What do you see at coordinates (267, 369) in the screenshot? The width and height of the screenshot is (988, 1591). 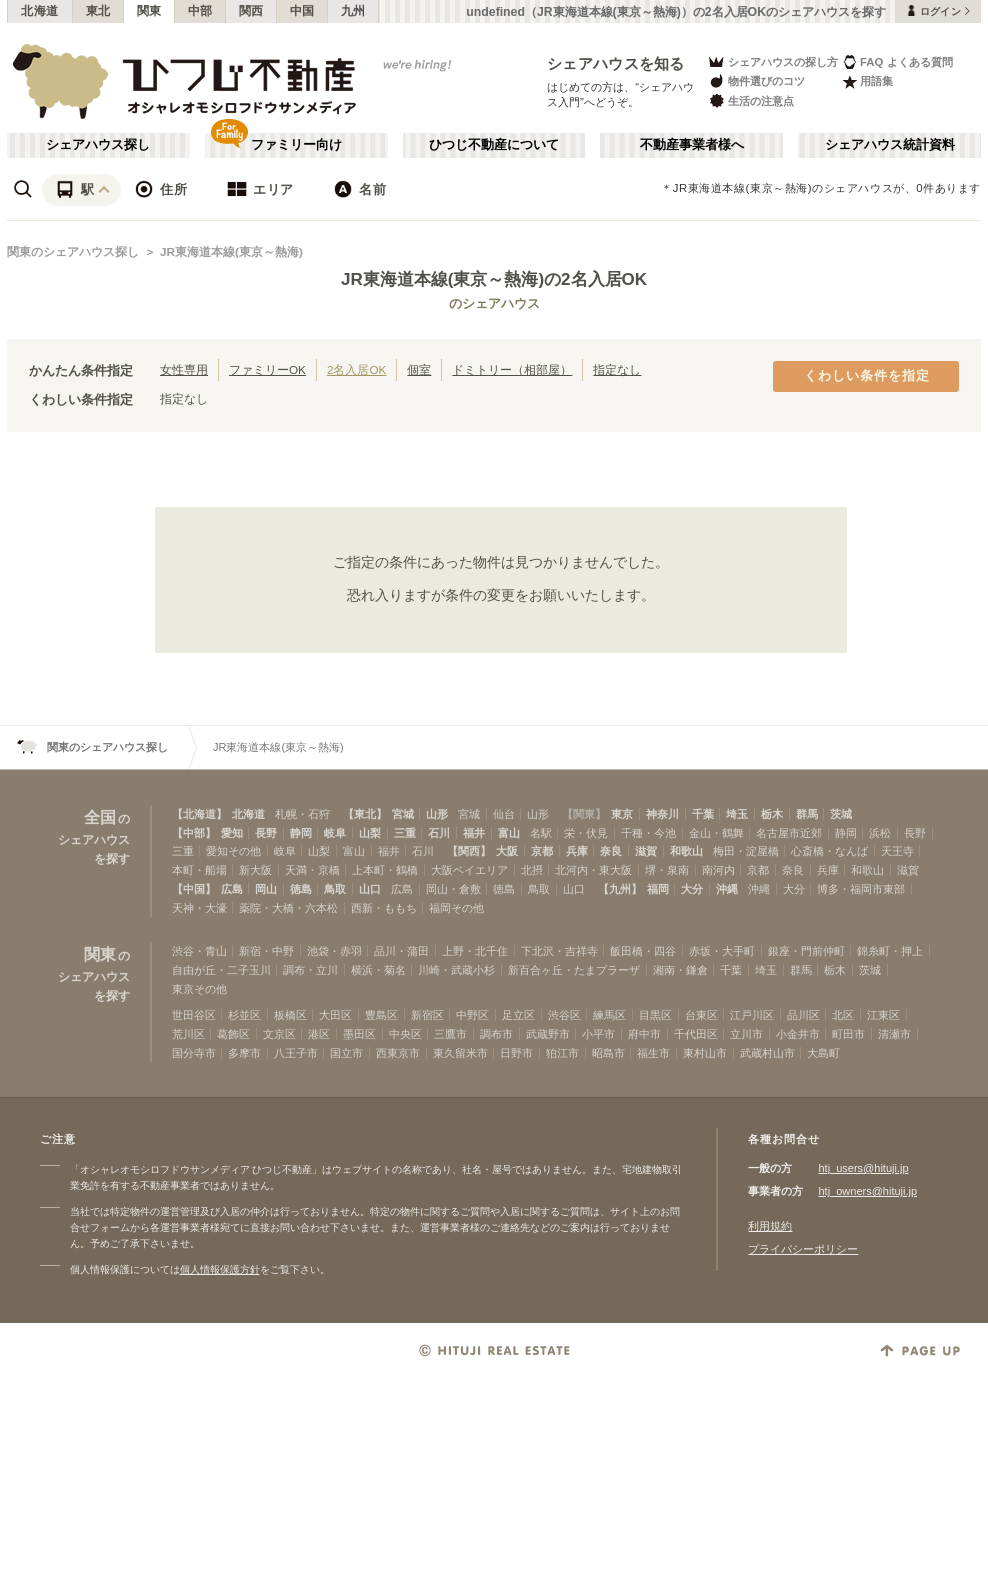 I see `ファミリーOK` at bounding box center [267, 369].